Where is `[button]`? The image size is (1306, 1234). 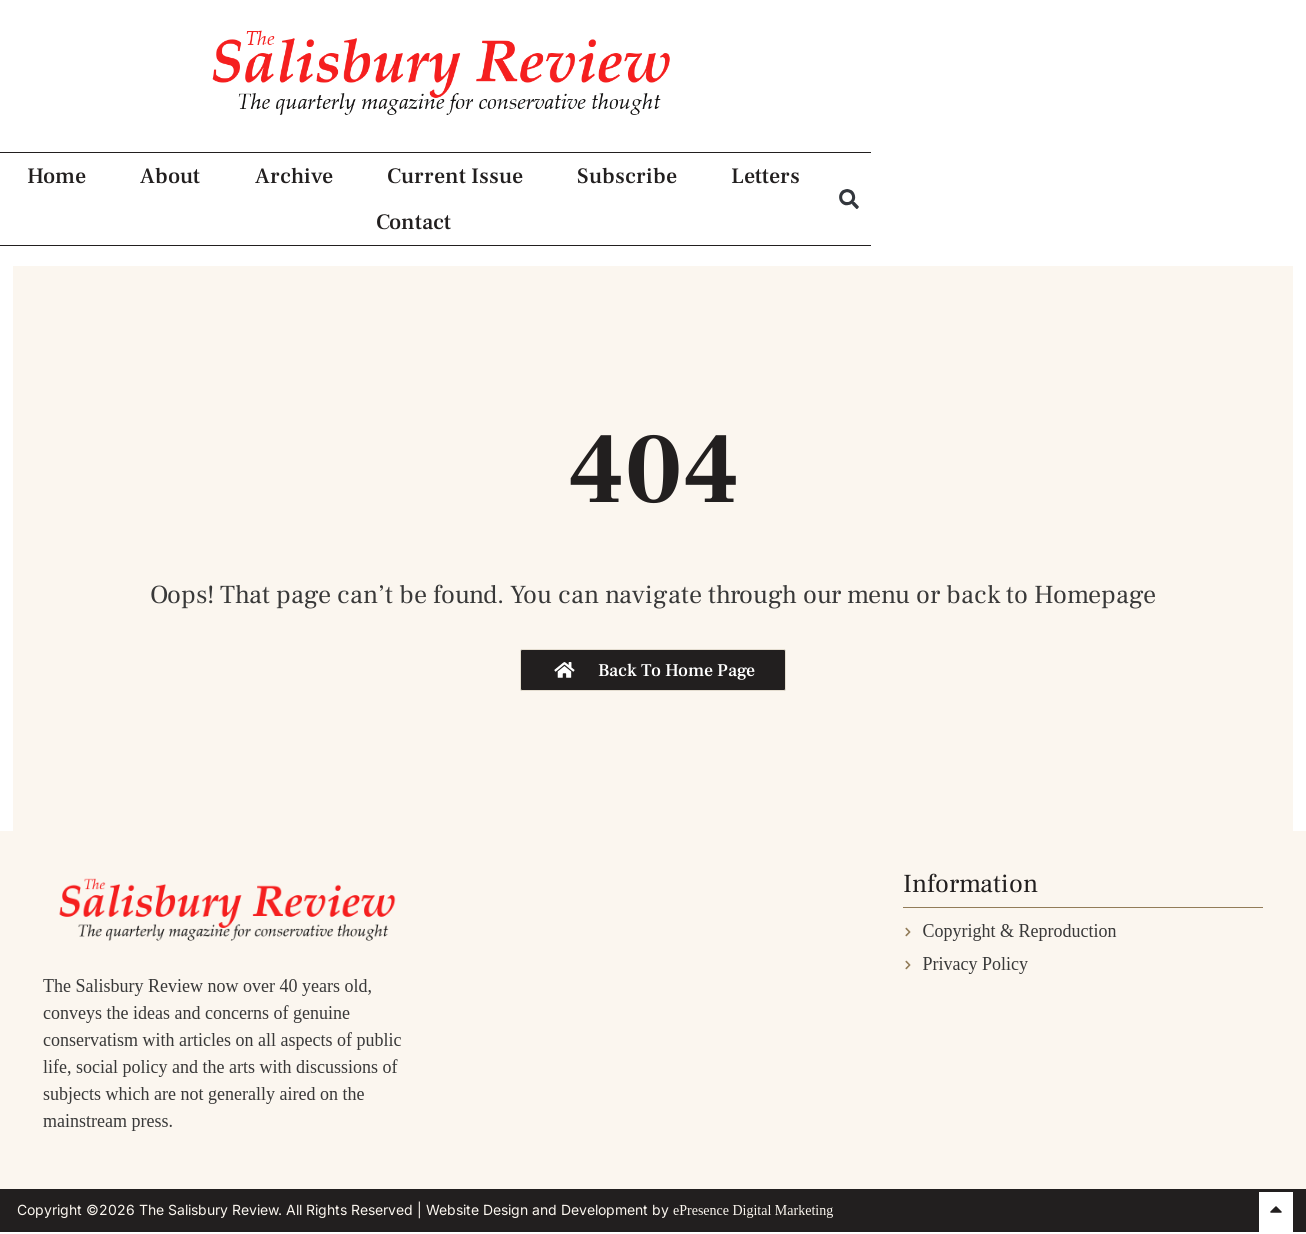
[button] is located at coordinates (1261, 231).